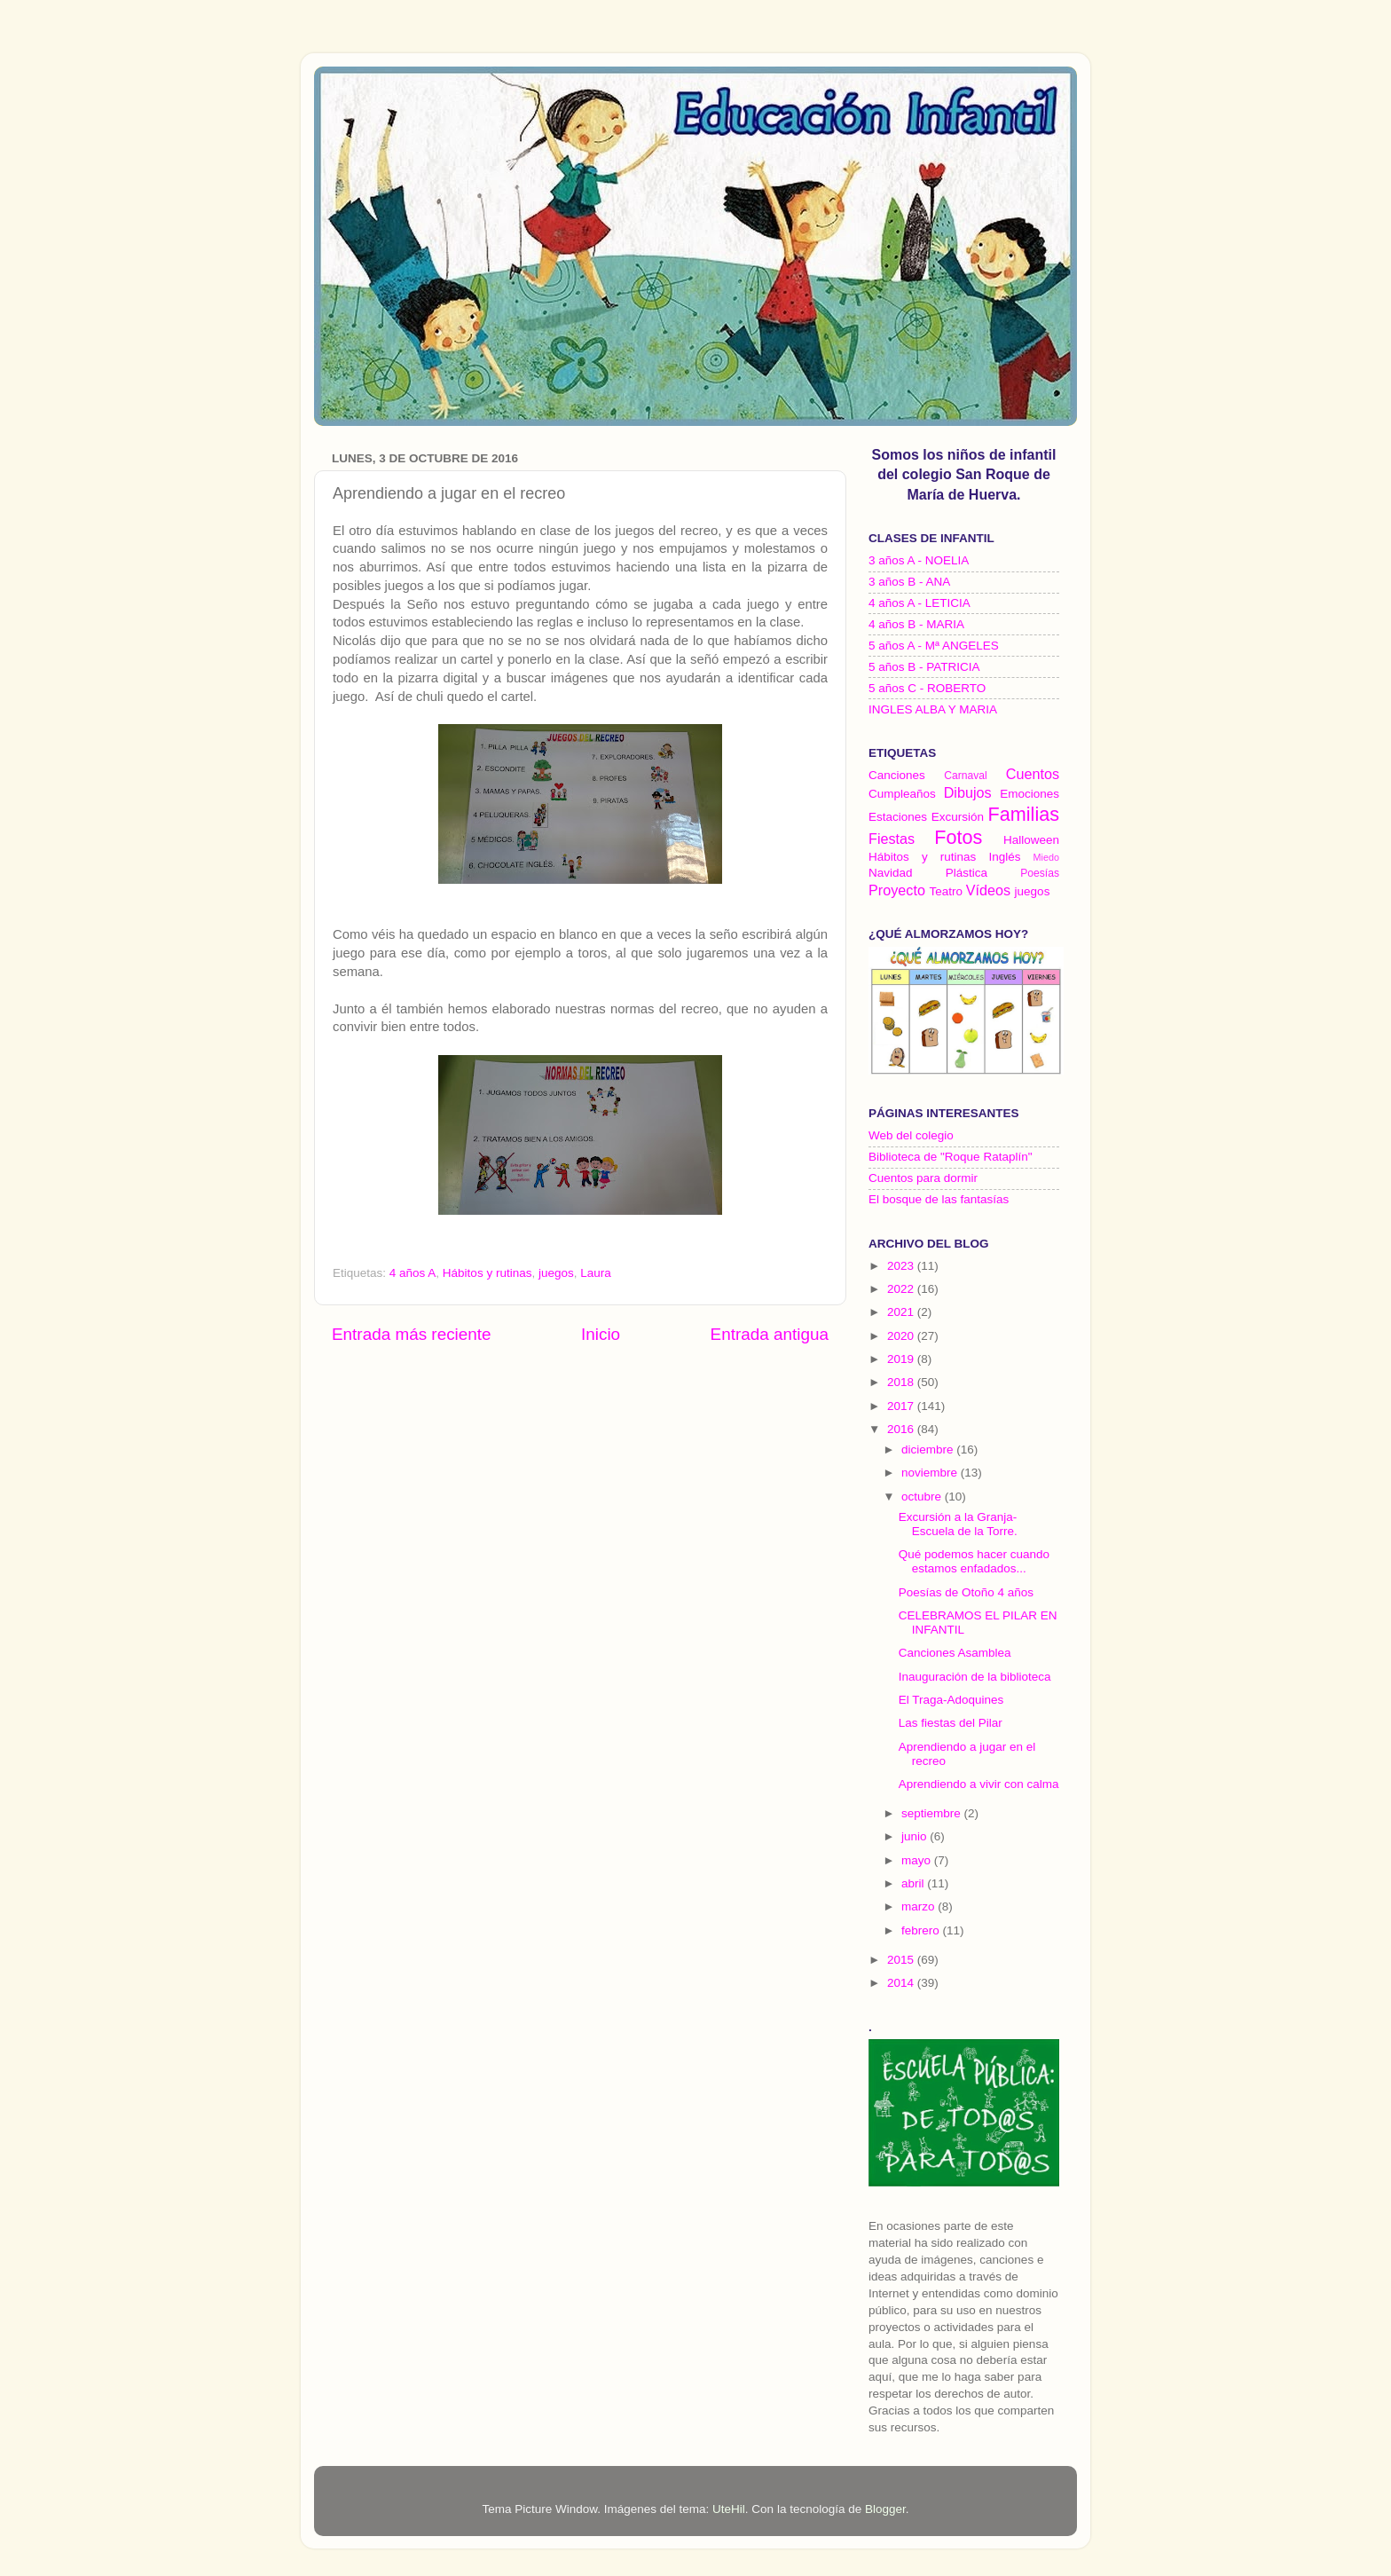 This screenshot has height=2576, width=1391. I want to click on Estaciones, so click(897, 816).